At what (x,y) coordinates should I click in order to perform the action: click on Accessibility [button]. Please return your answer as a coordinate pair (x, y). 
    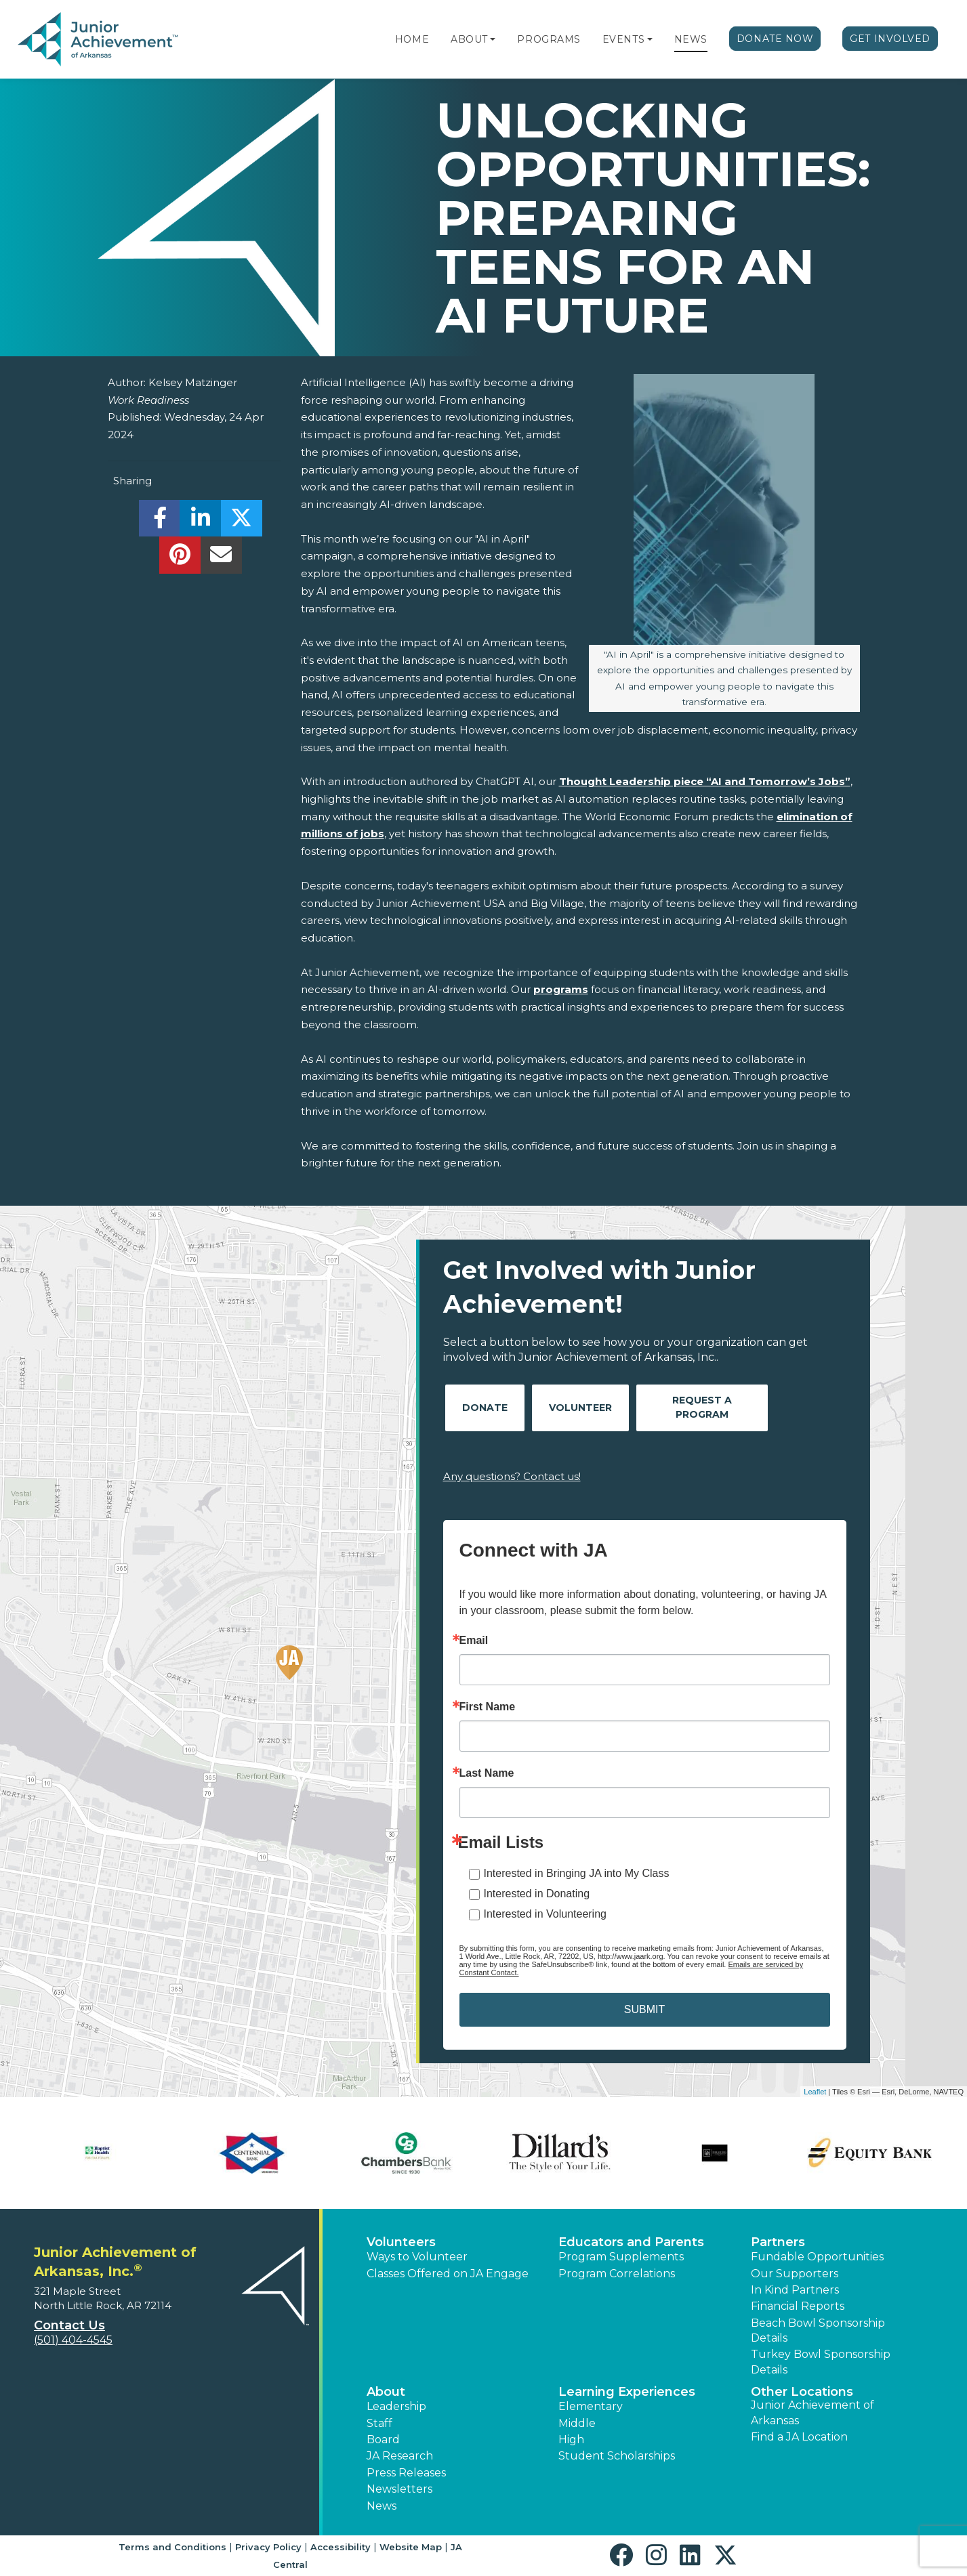
    Looking at the image, I should click on (340, 2546).